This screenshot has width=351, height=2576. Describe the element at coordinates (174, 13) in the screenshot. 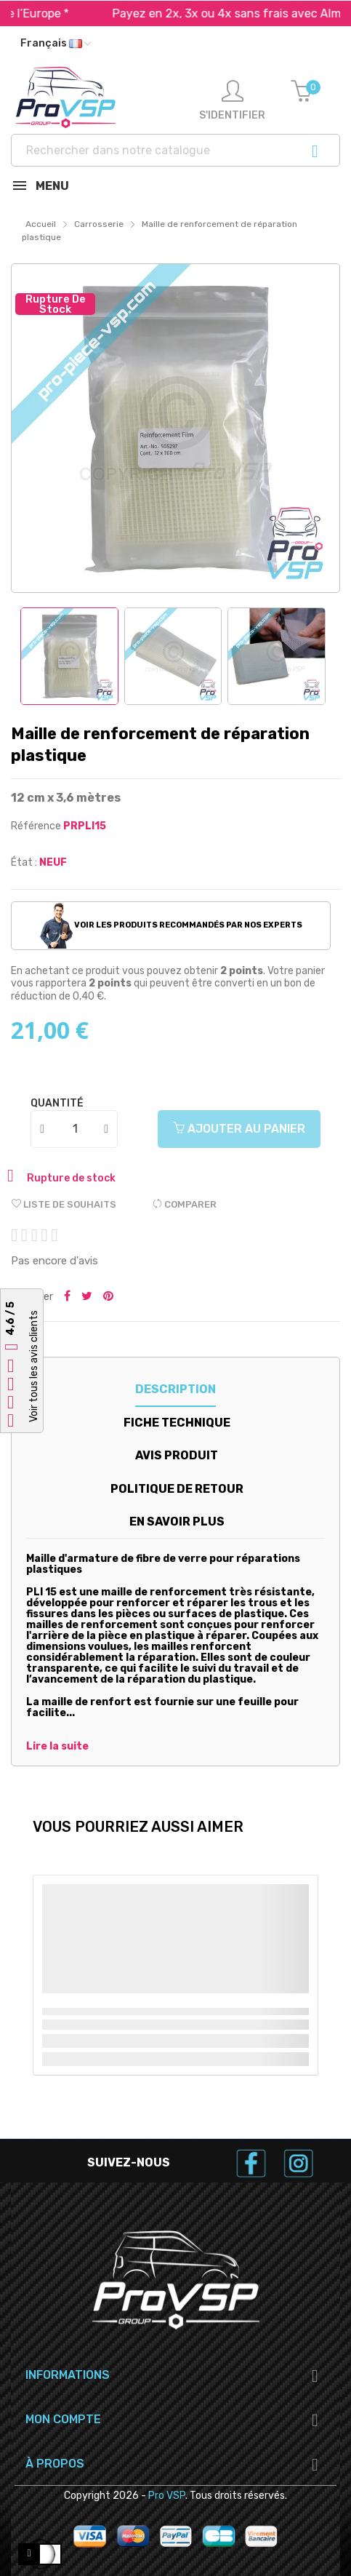

I see `Expédition rapide dans toute l’Europe *` at that location.